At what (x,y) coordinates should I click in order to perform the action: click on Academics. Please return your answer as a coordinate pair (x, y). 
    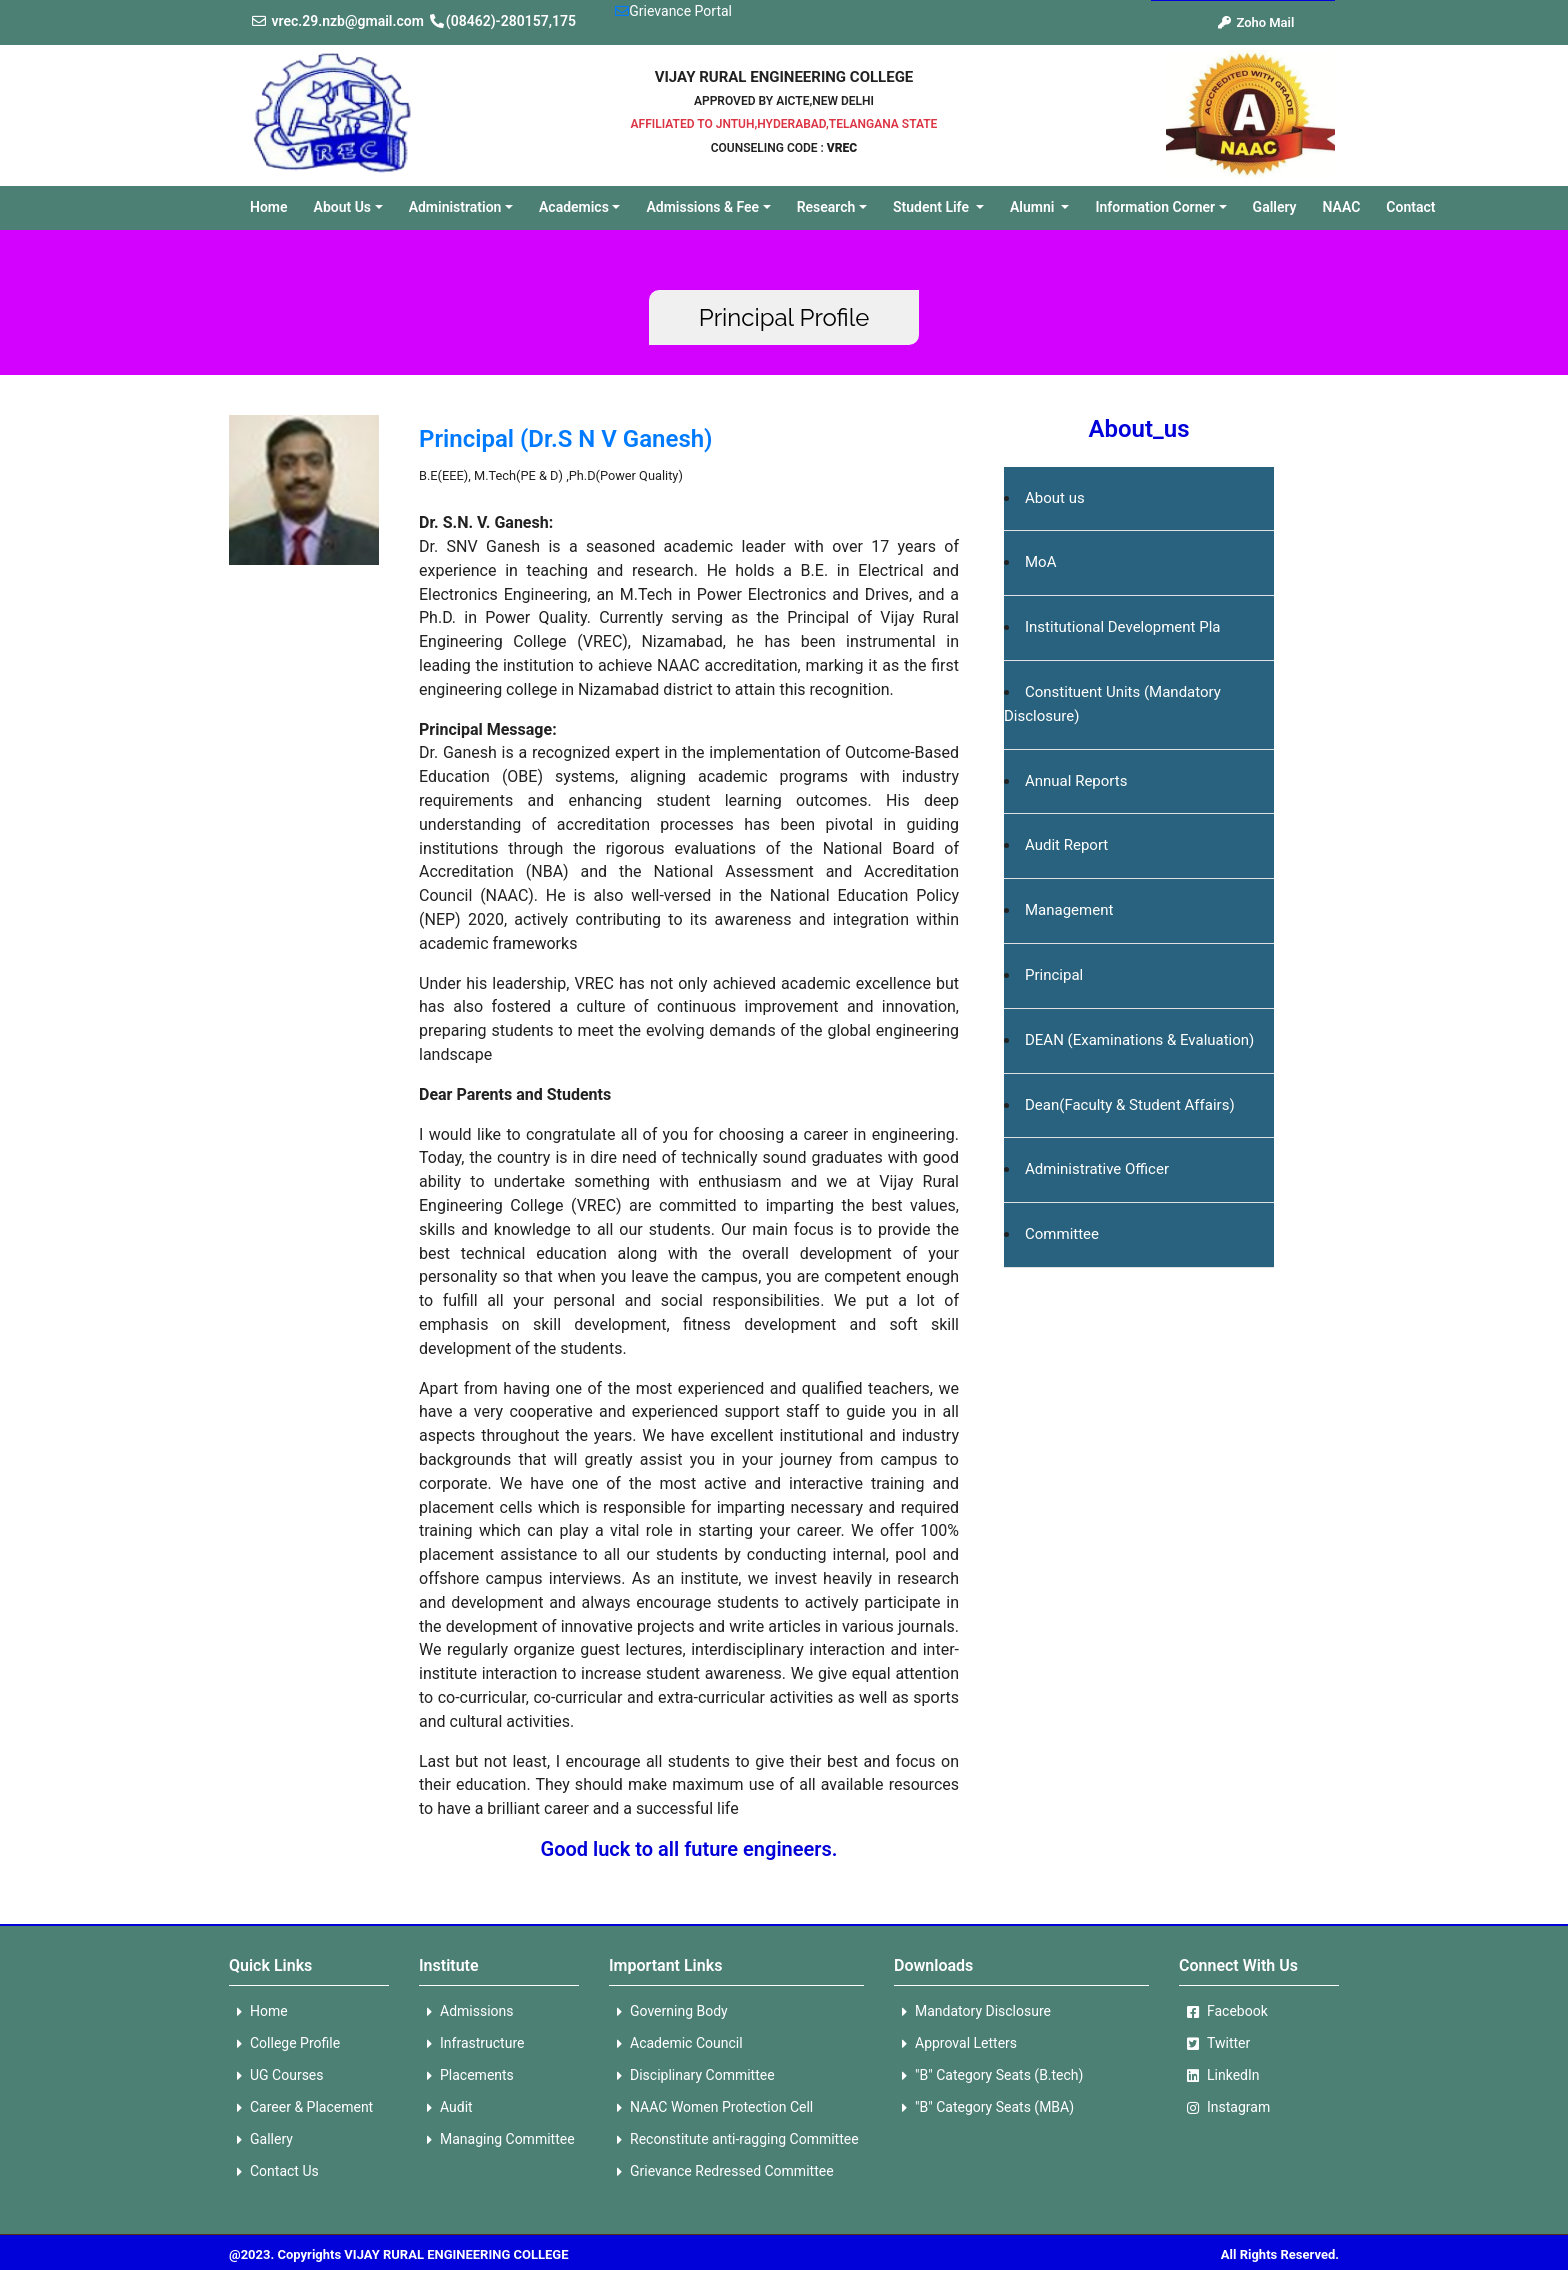
    Looking at the image, I should click on (574, 207).